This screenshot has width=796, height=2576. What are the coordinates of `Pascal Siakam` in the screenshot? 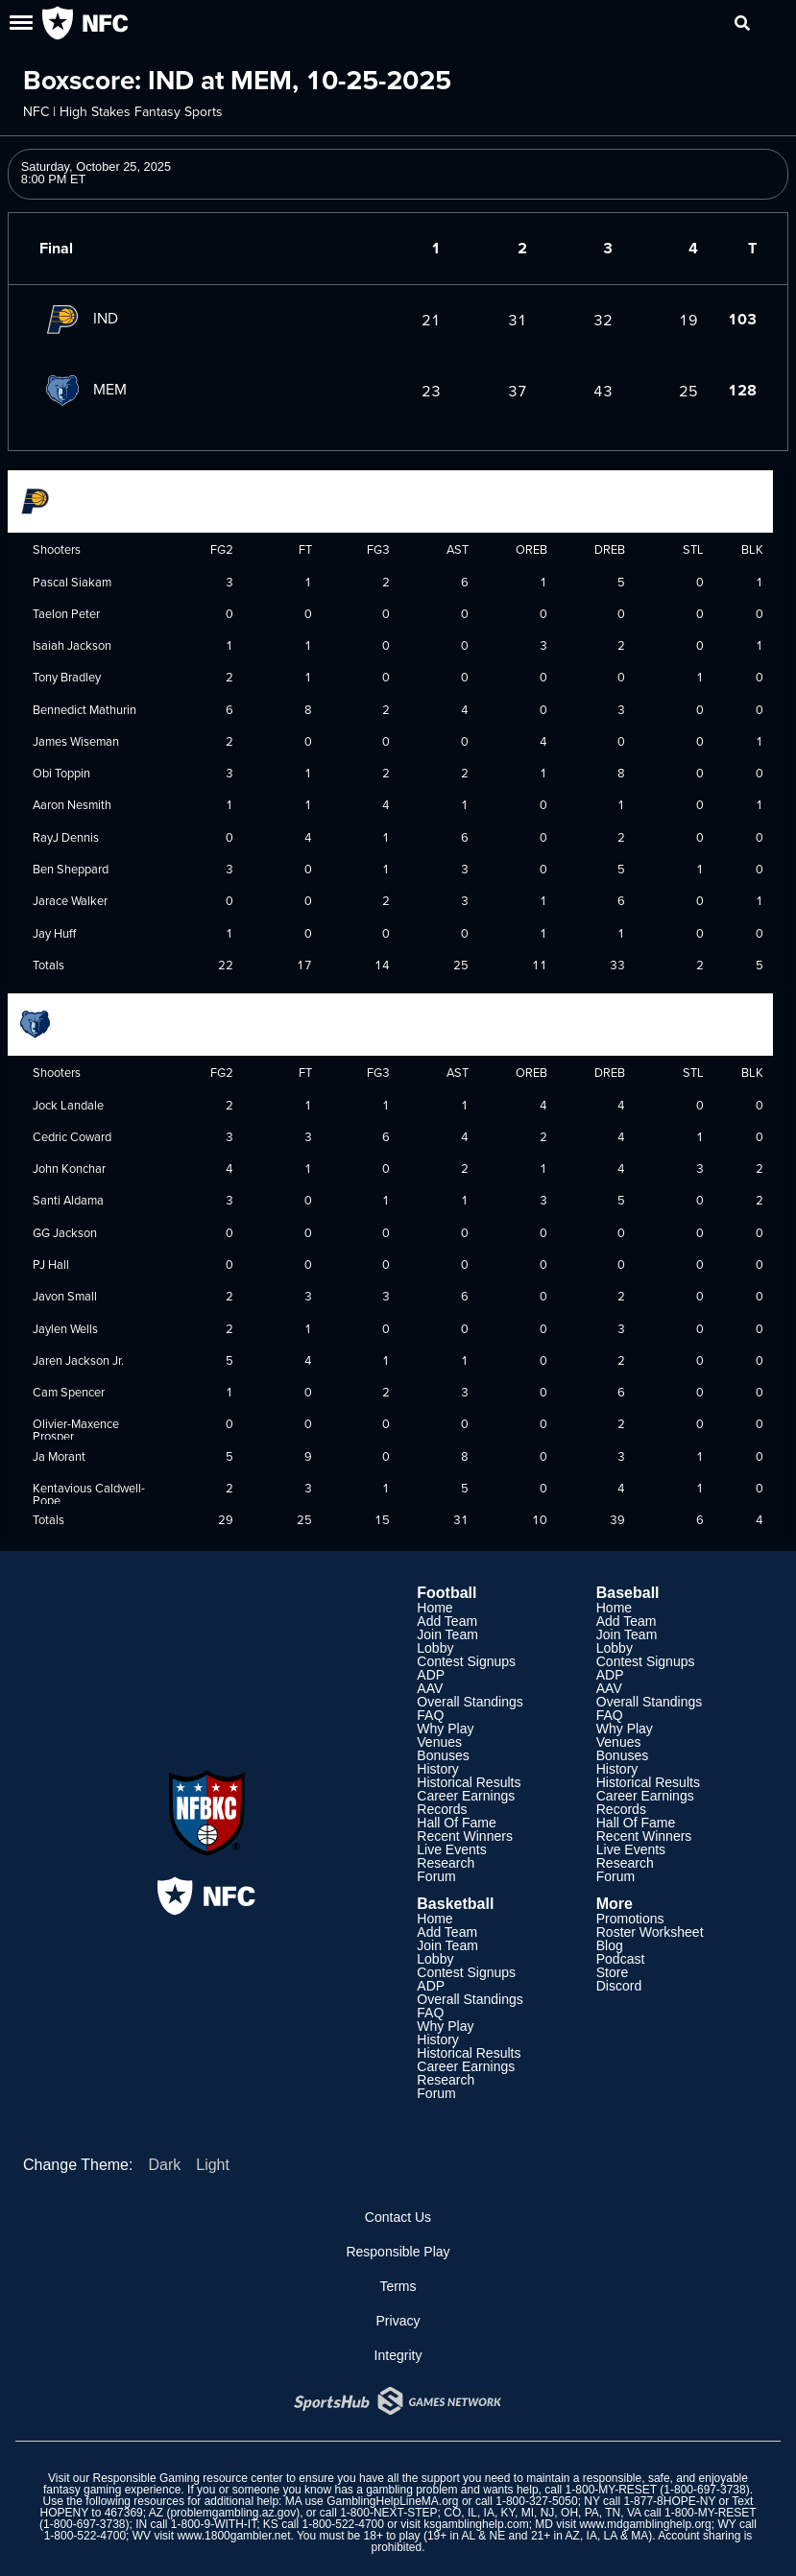 It's located at (72, 581).